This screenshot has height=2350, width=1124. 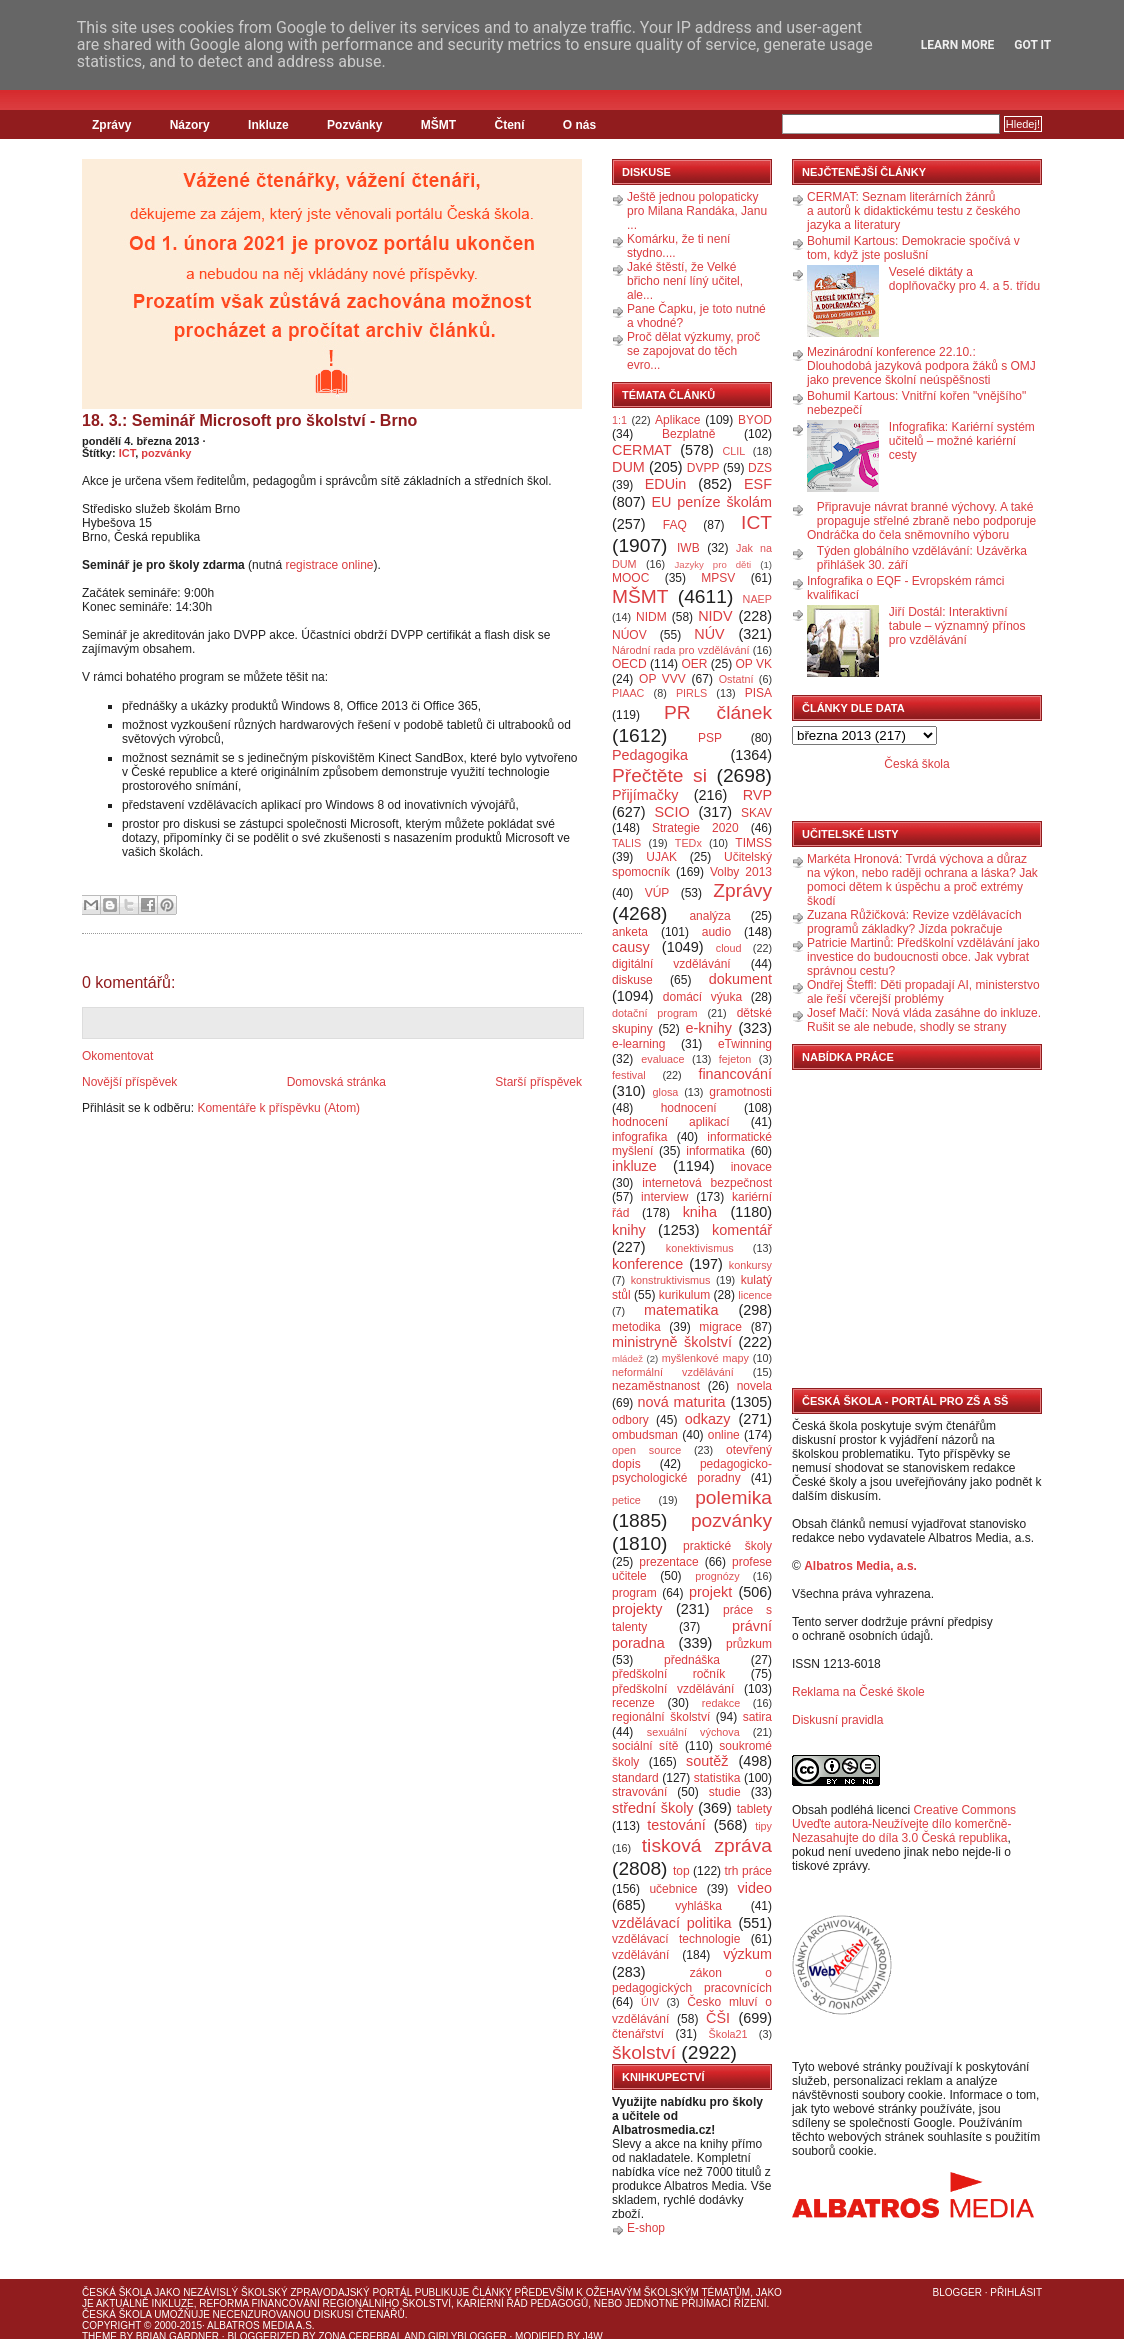 I want to click on Ještě jednou polopaticky pro Milana Randáka, Janu ..., so click(x=697, y=211).